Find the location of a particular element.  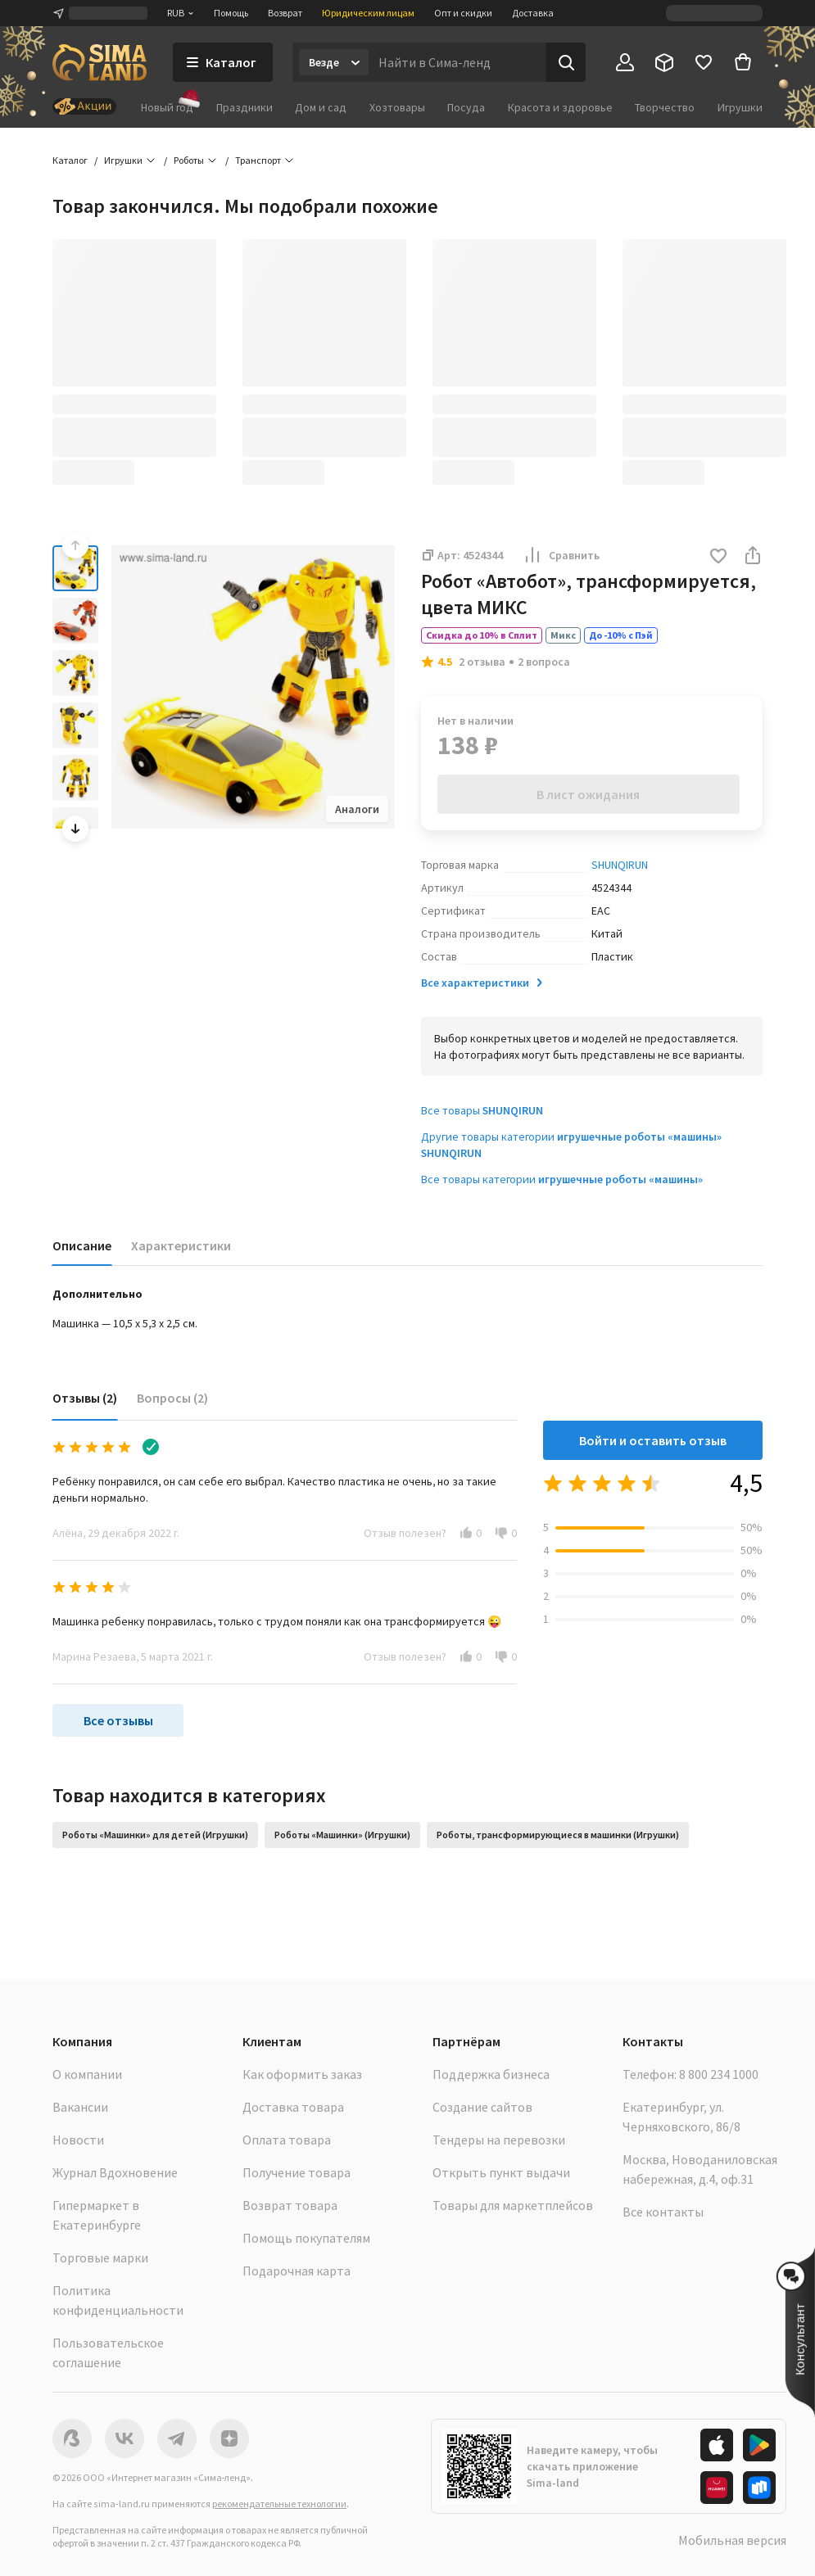

Мобильная версия is located at coordinates (732, 2540).